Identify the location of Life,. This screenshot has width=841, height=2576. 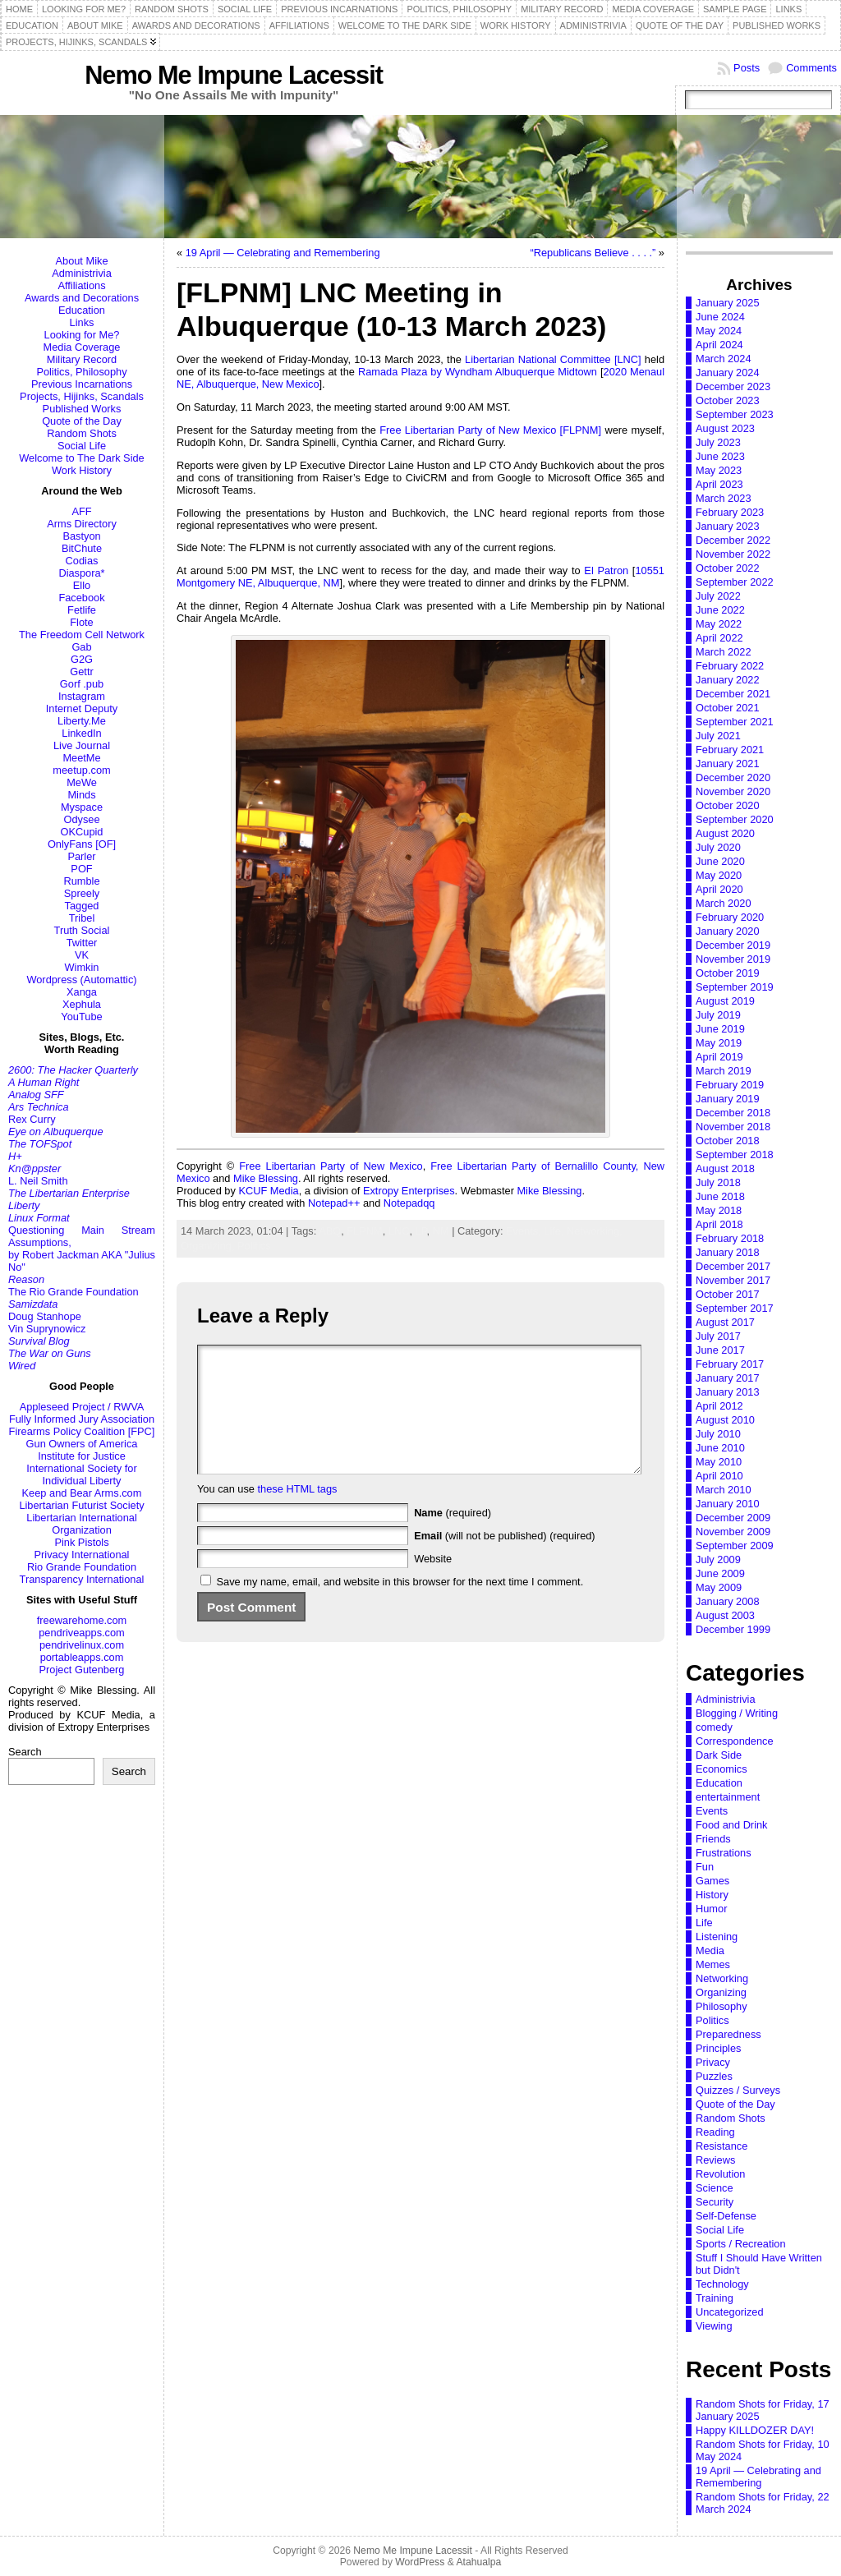
(555, 1231).